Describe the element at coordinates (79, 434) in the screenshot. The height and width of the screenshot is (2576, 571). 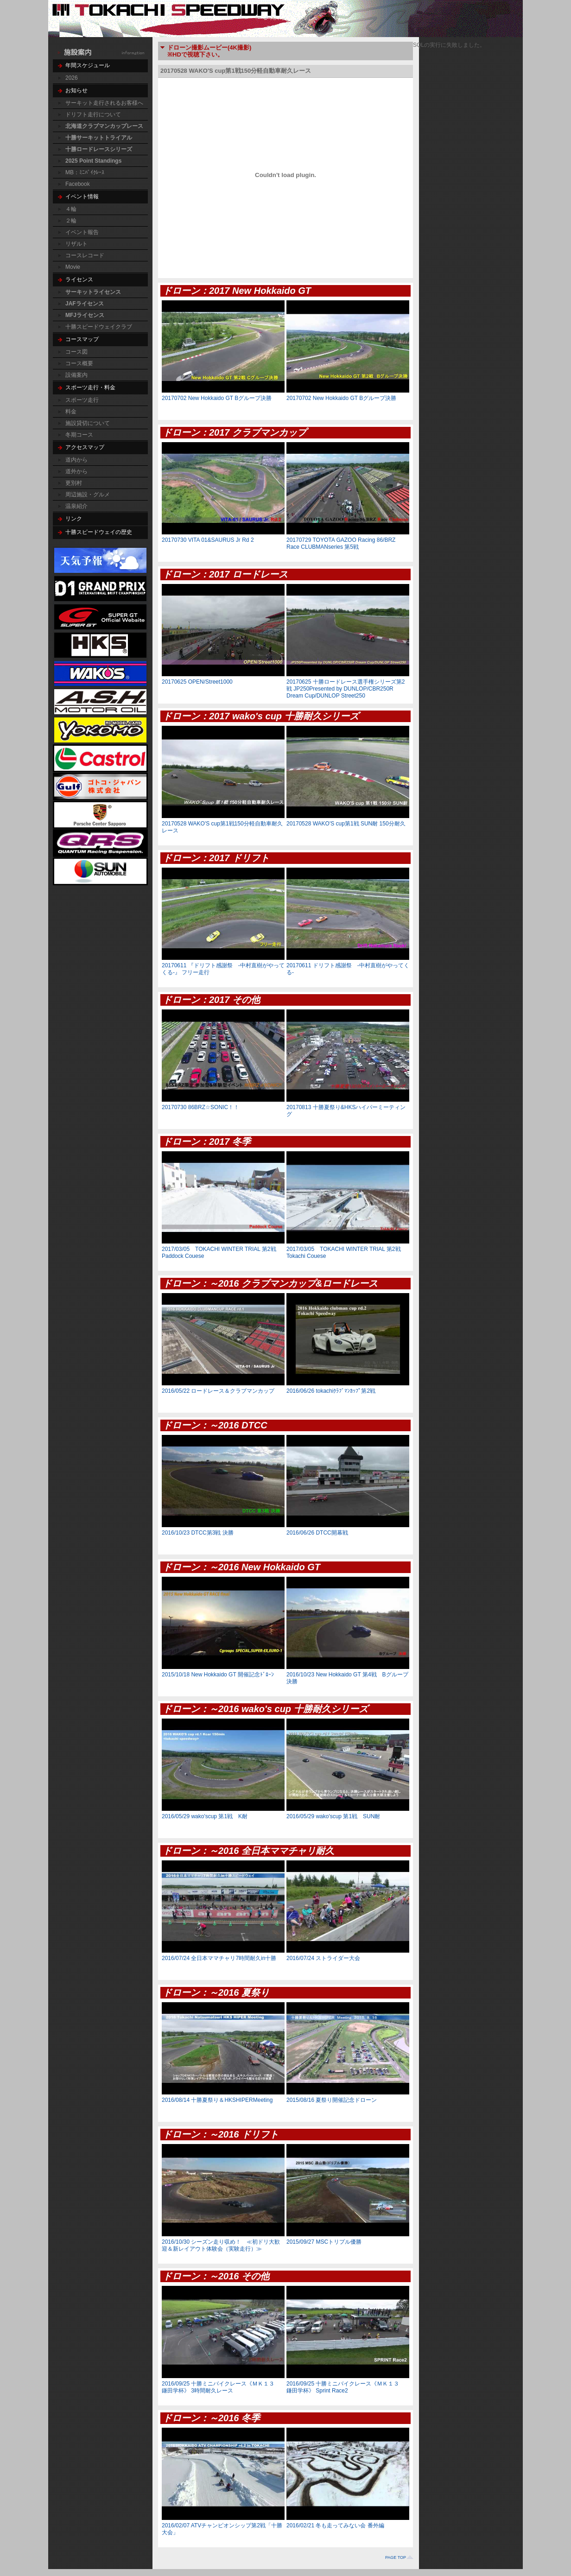
I see `冬期コース` at that location.